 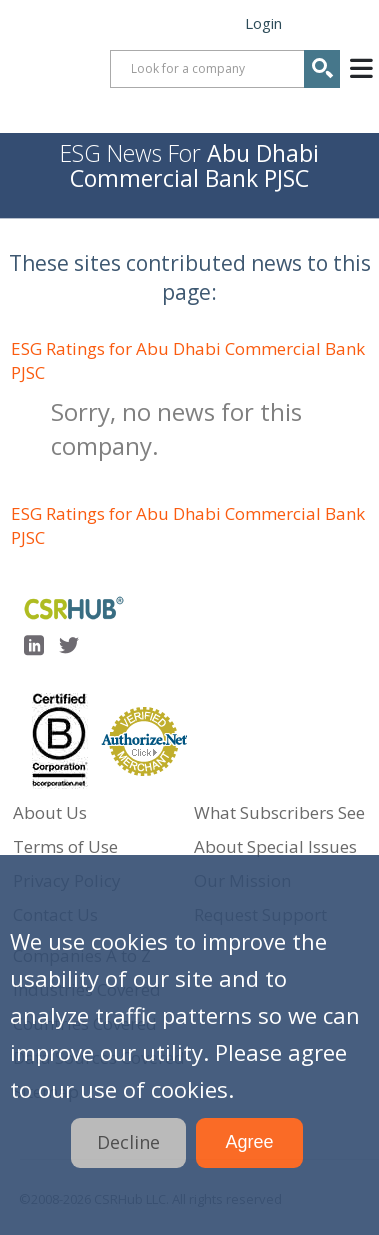 What do you see at coordinates (65, 846) in the screenshot?
I see `Terms of Use` at bounding box center [65, 846].